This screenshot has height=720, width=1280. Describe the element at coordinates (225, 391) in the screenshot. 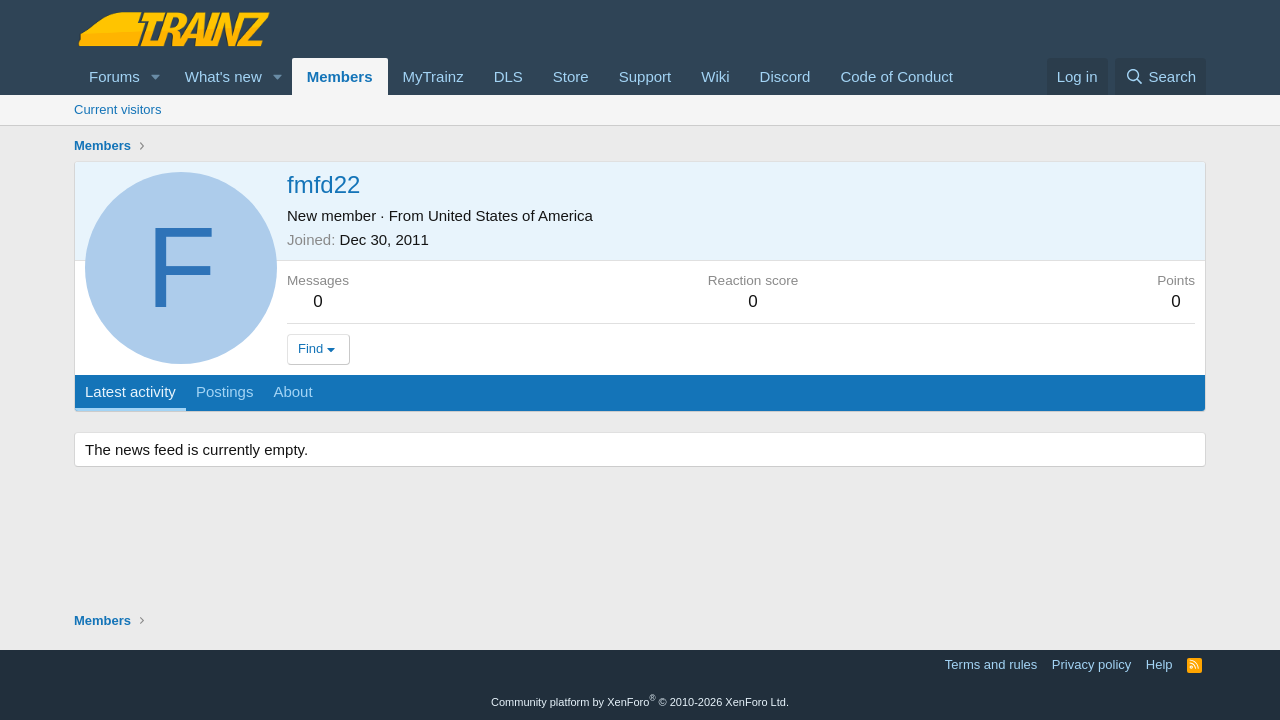

I see `Postings [tab]` at that location.